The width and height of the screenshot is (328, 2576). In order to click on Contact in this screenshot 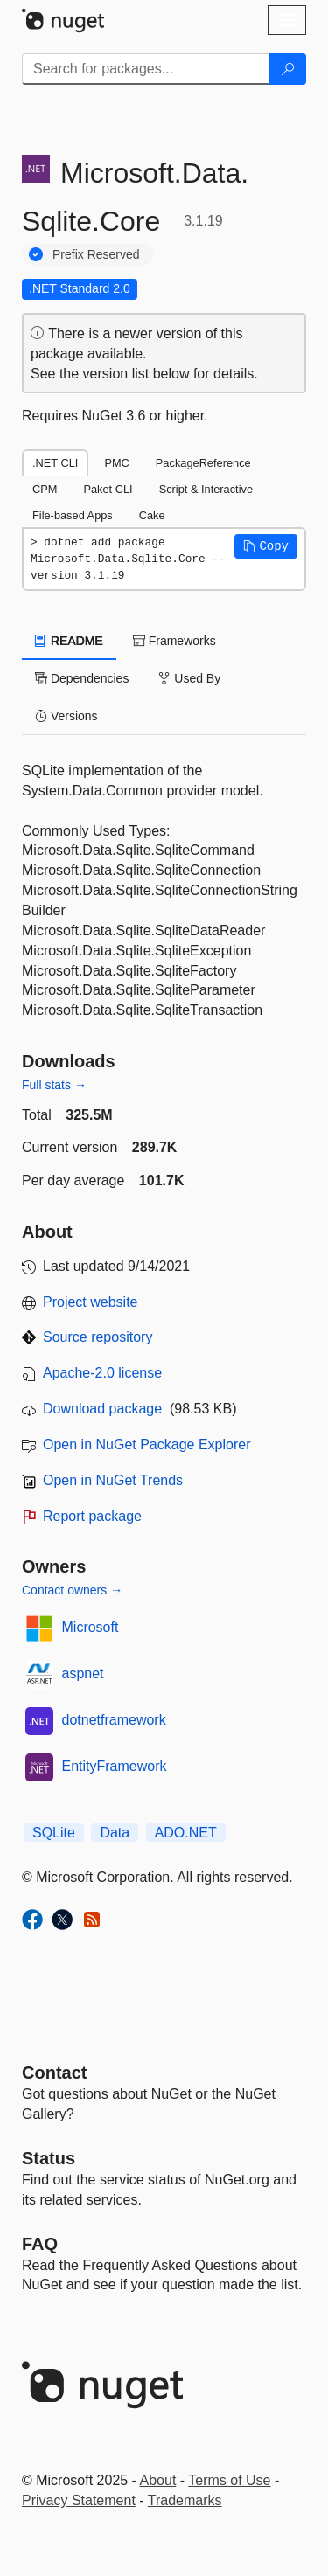, I will do `click(54, 2072)`.